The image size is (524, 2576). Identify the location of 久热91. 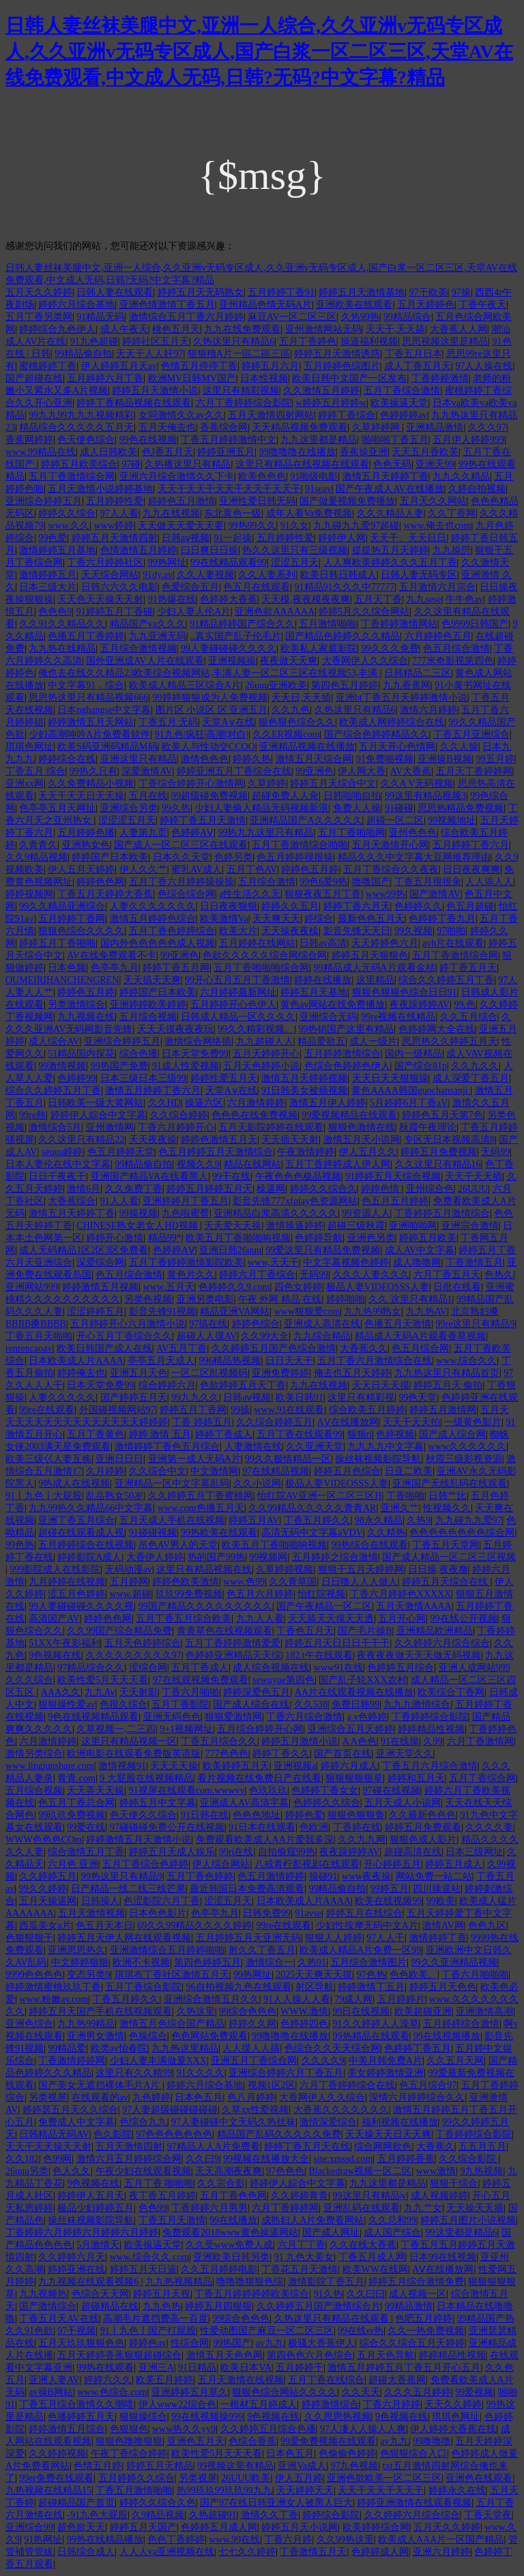
(311, 1962).